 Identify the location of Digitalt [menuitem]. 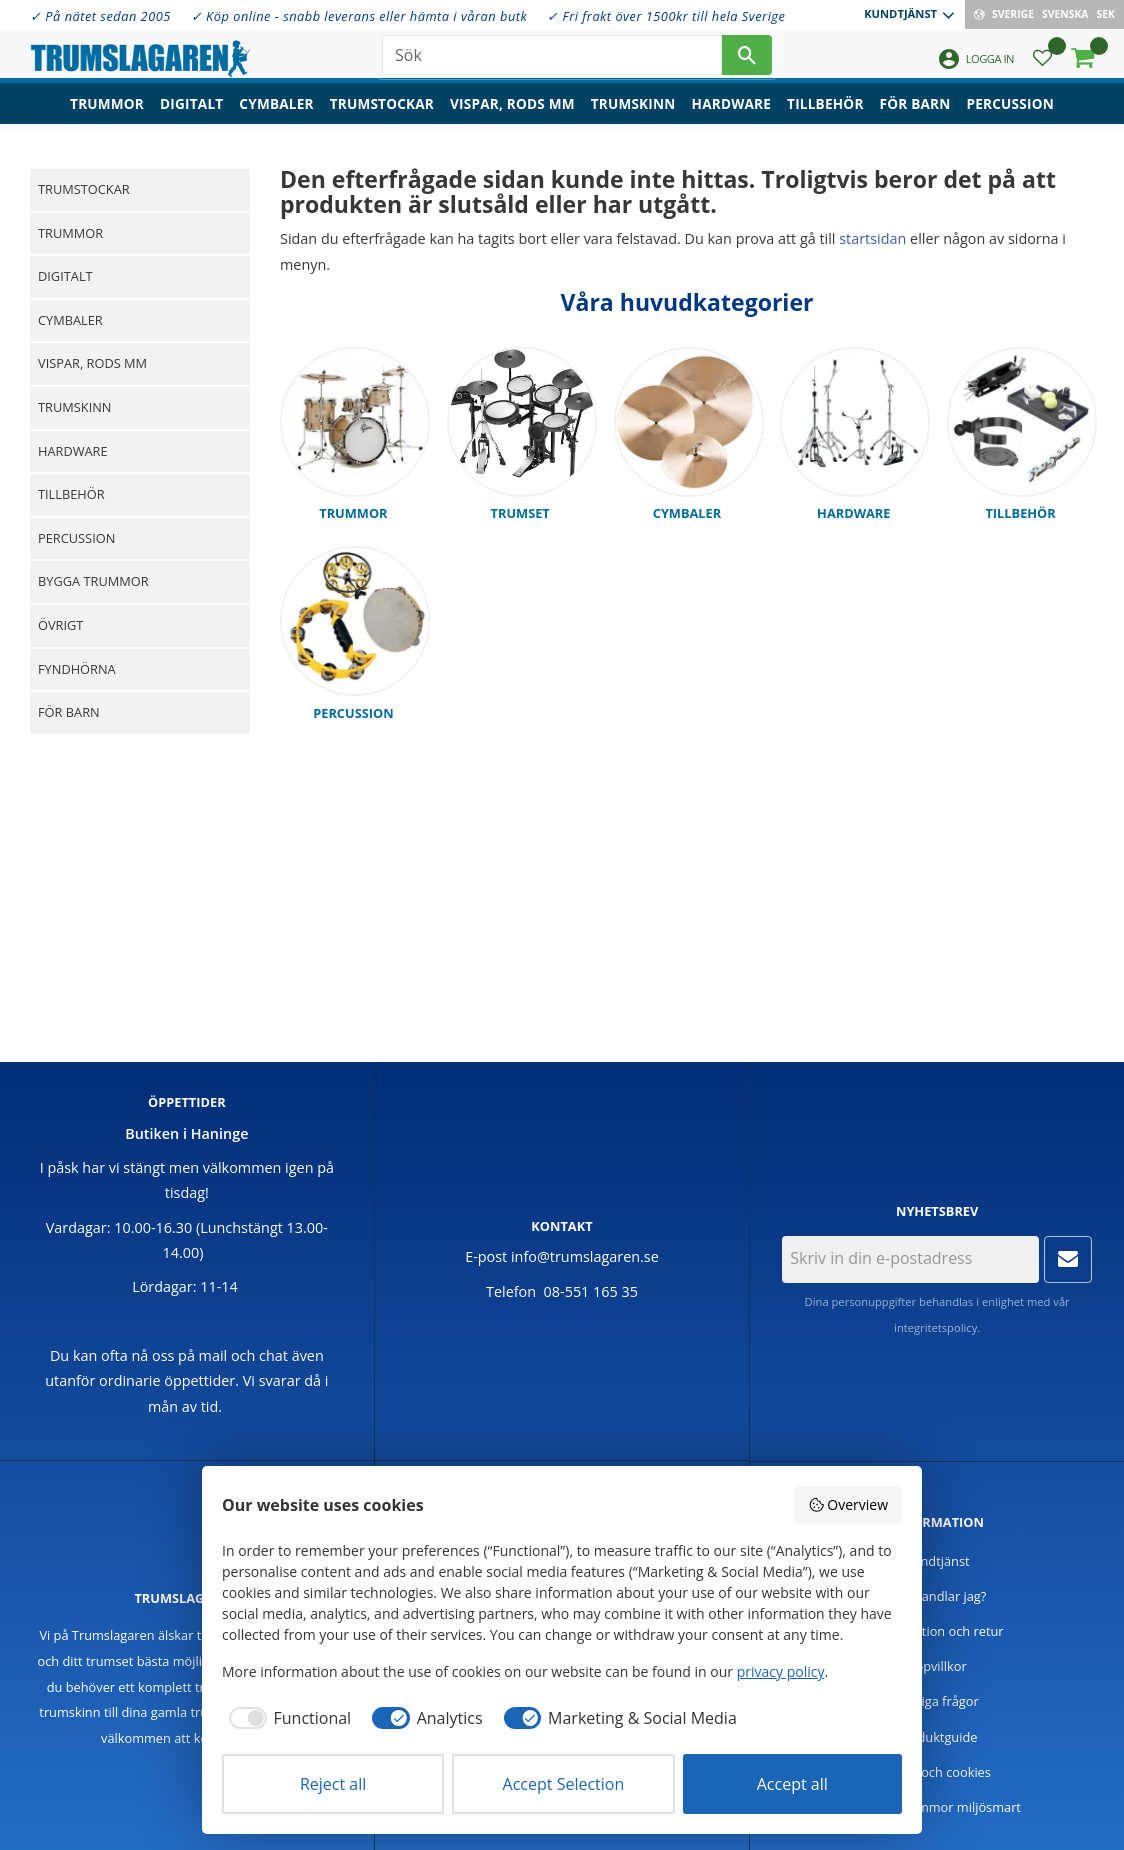
(191, 115).